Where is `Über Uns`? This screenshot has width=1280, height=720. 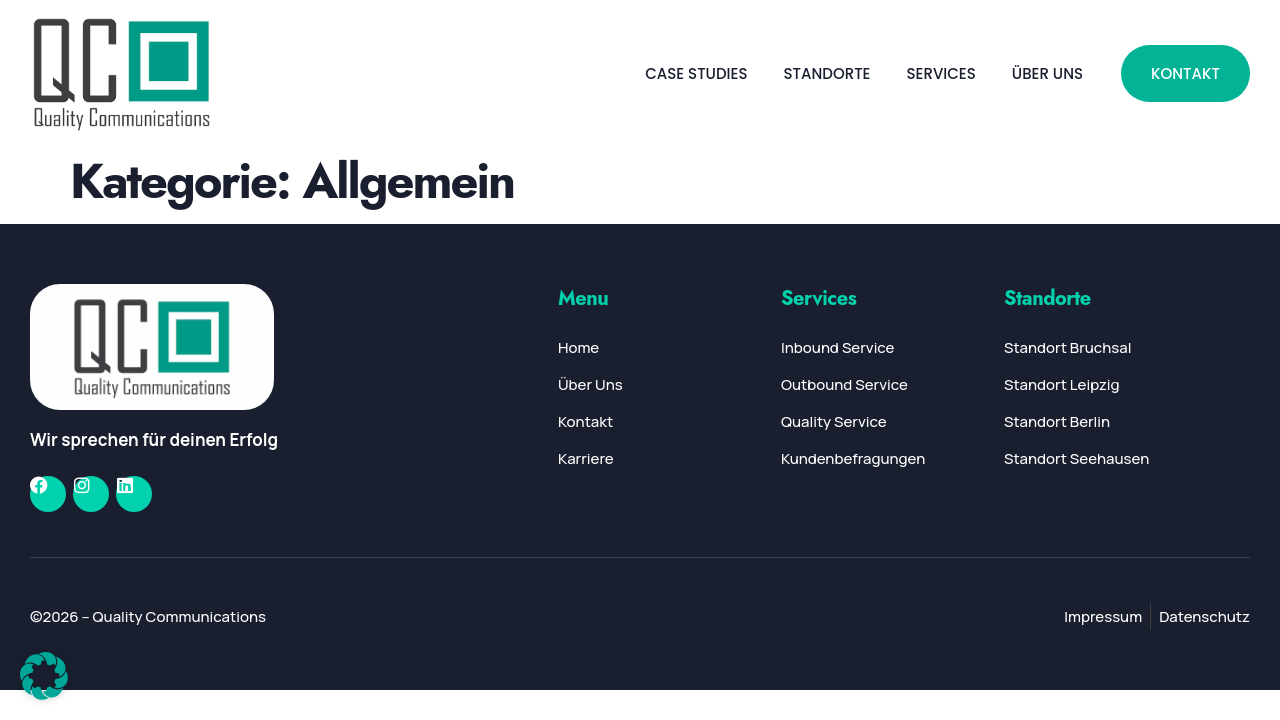
Über Uns is located at coordinates (1047, 73).